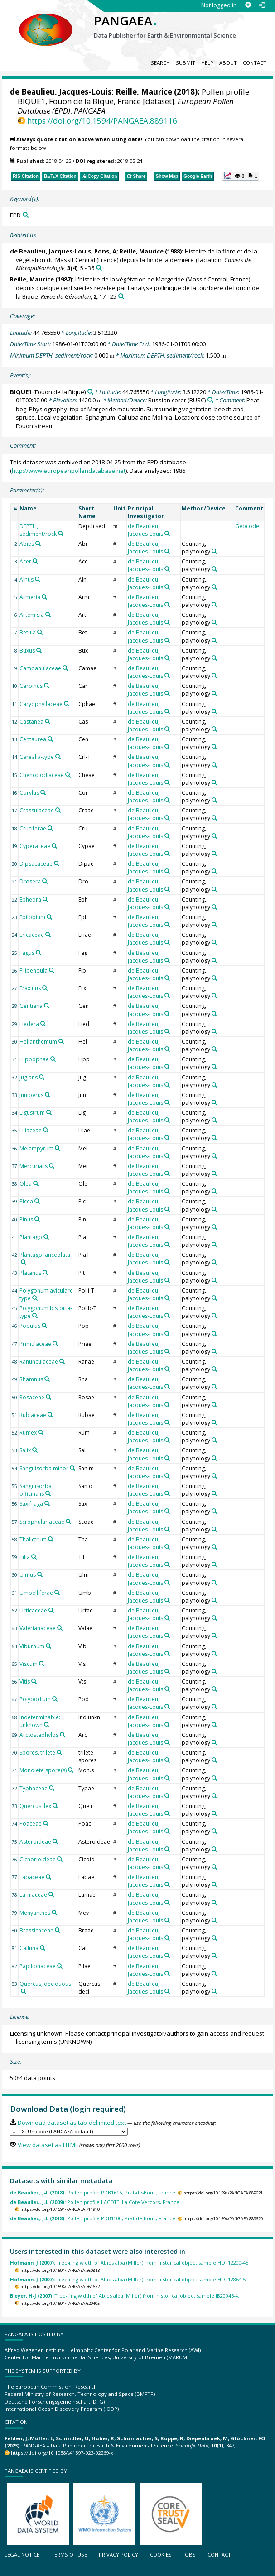  Describe the element at coordinates (36, 1183) in the screenshot. I see `[Search PANGAEA for other datasets related to 'Olea']` at that location.